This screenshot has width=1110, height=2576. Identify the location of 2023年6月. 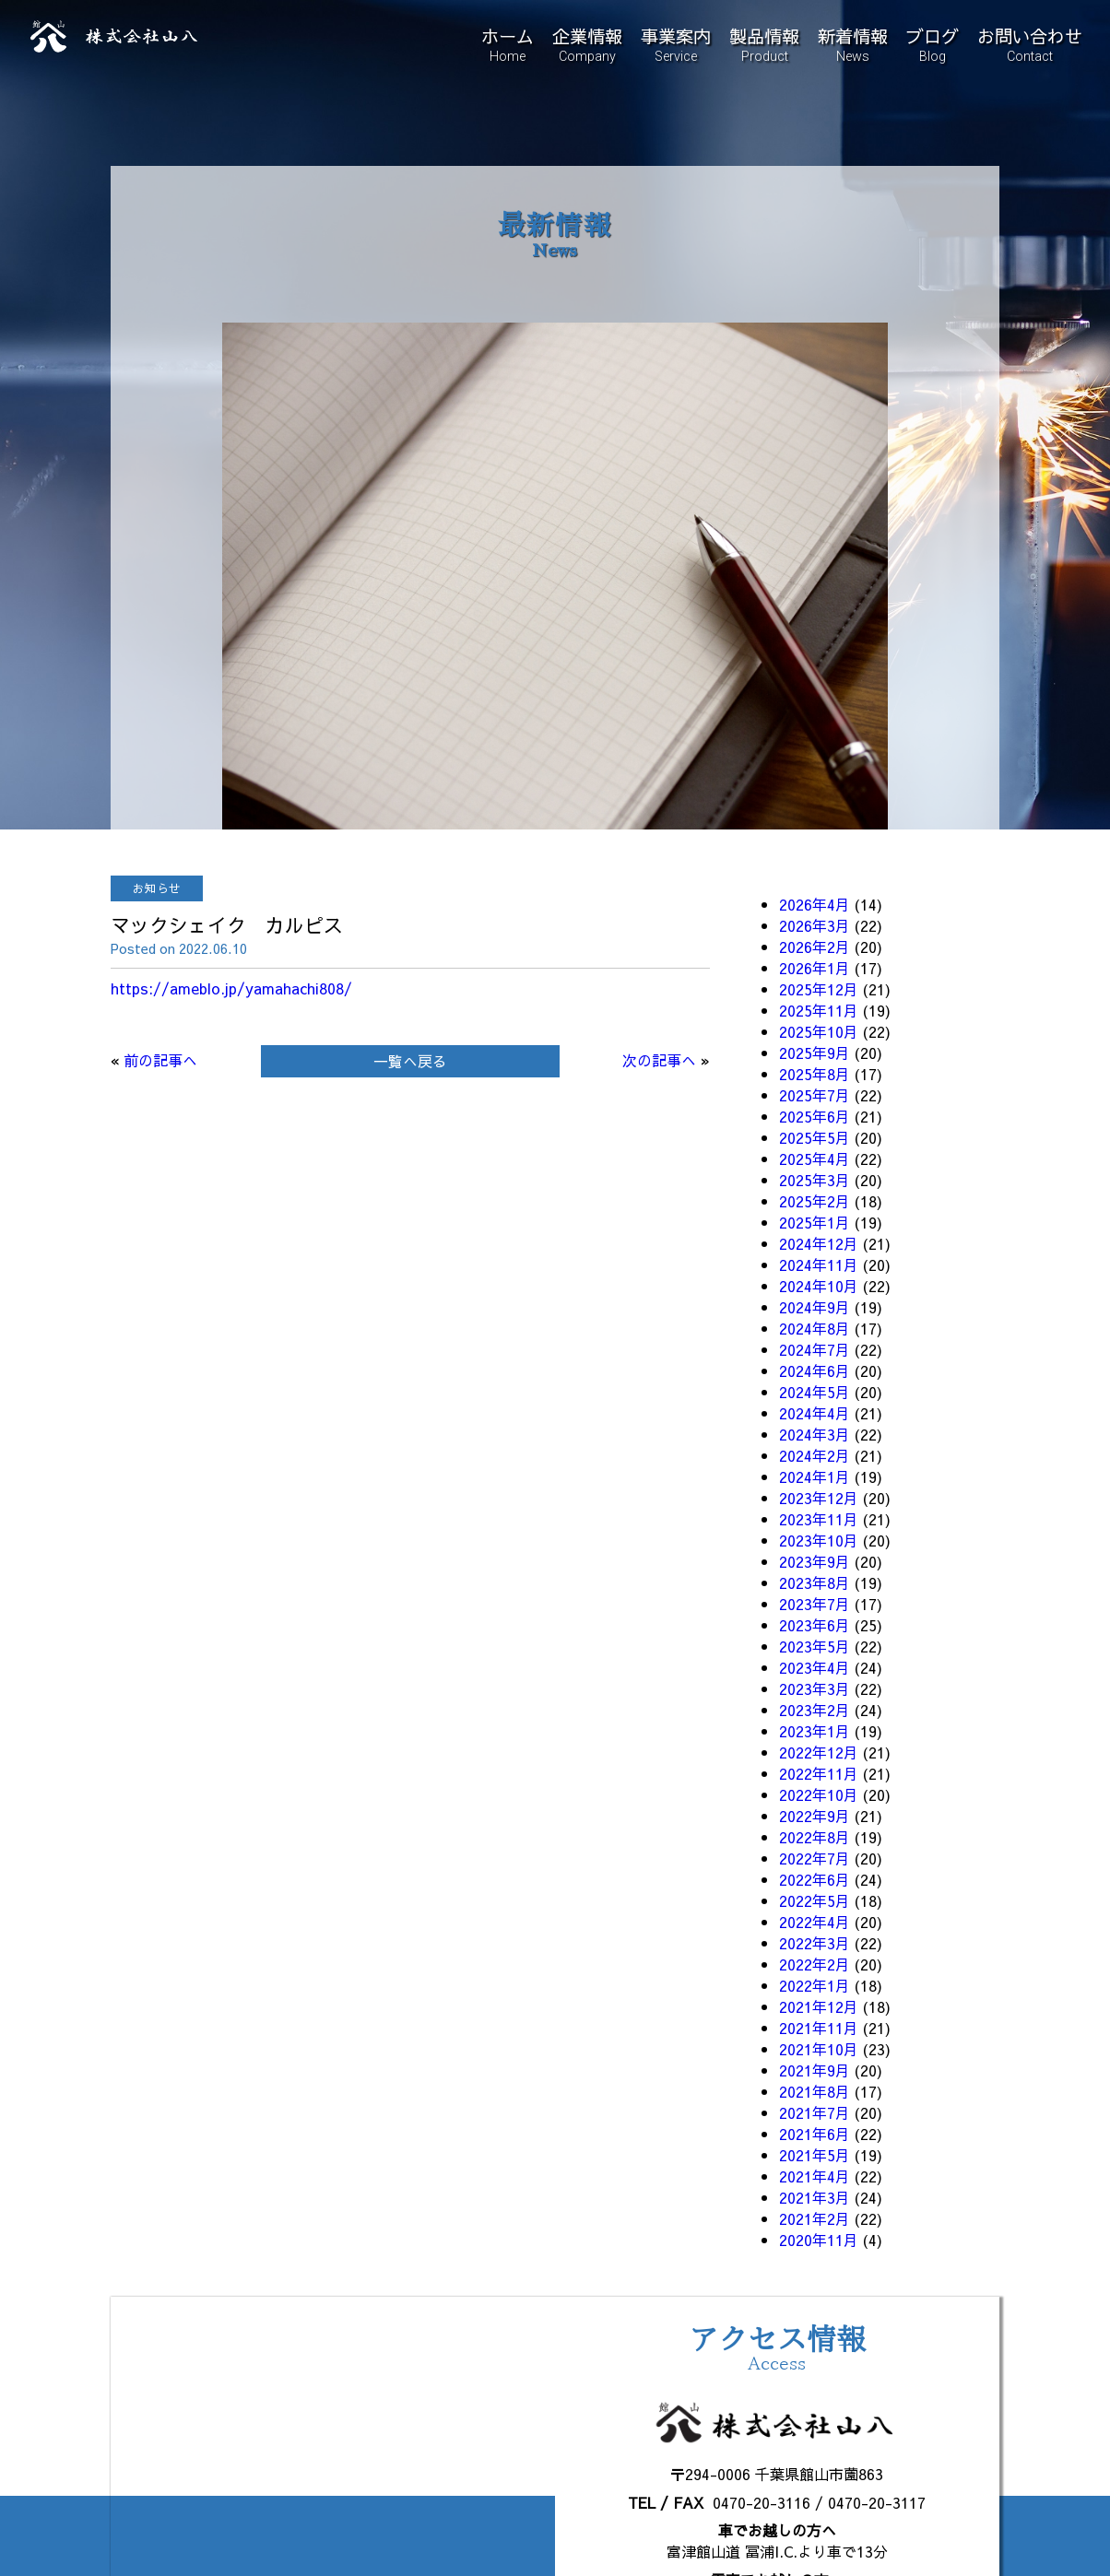
(814, 1625).